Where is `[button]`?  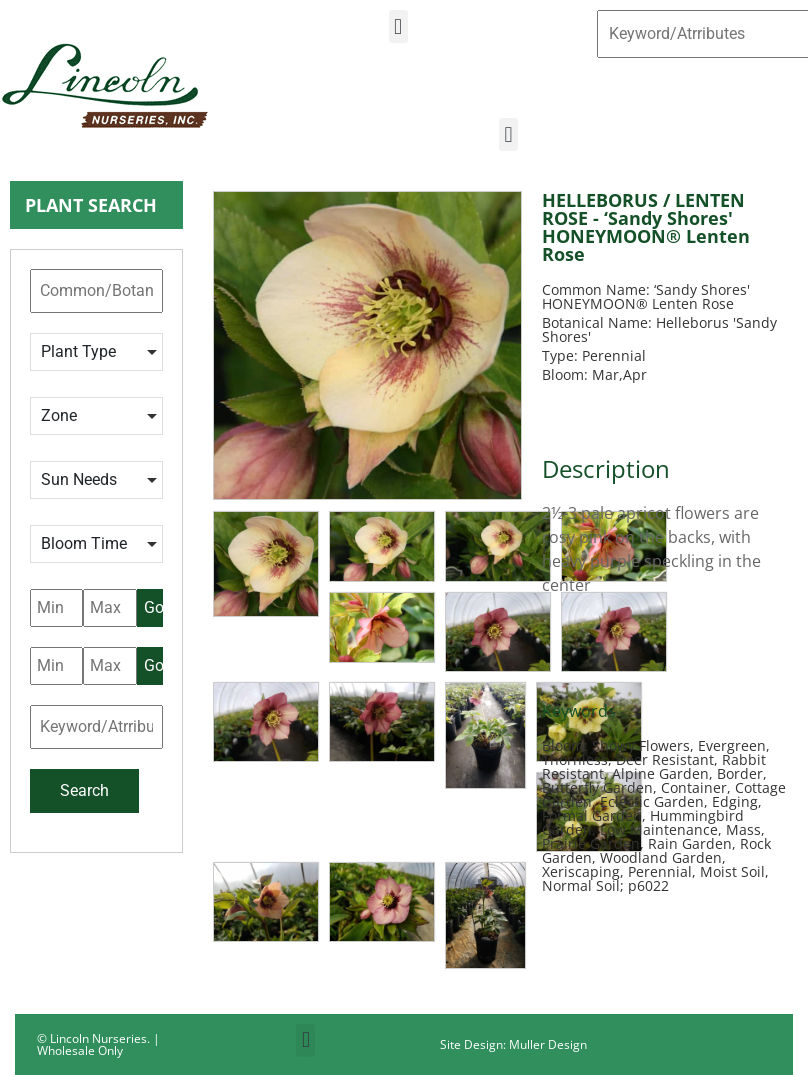 [button] is located at coordinates (398, 26).